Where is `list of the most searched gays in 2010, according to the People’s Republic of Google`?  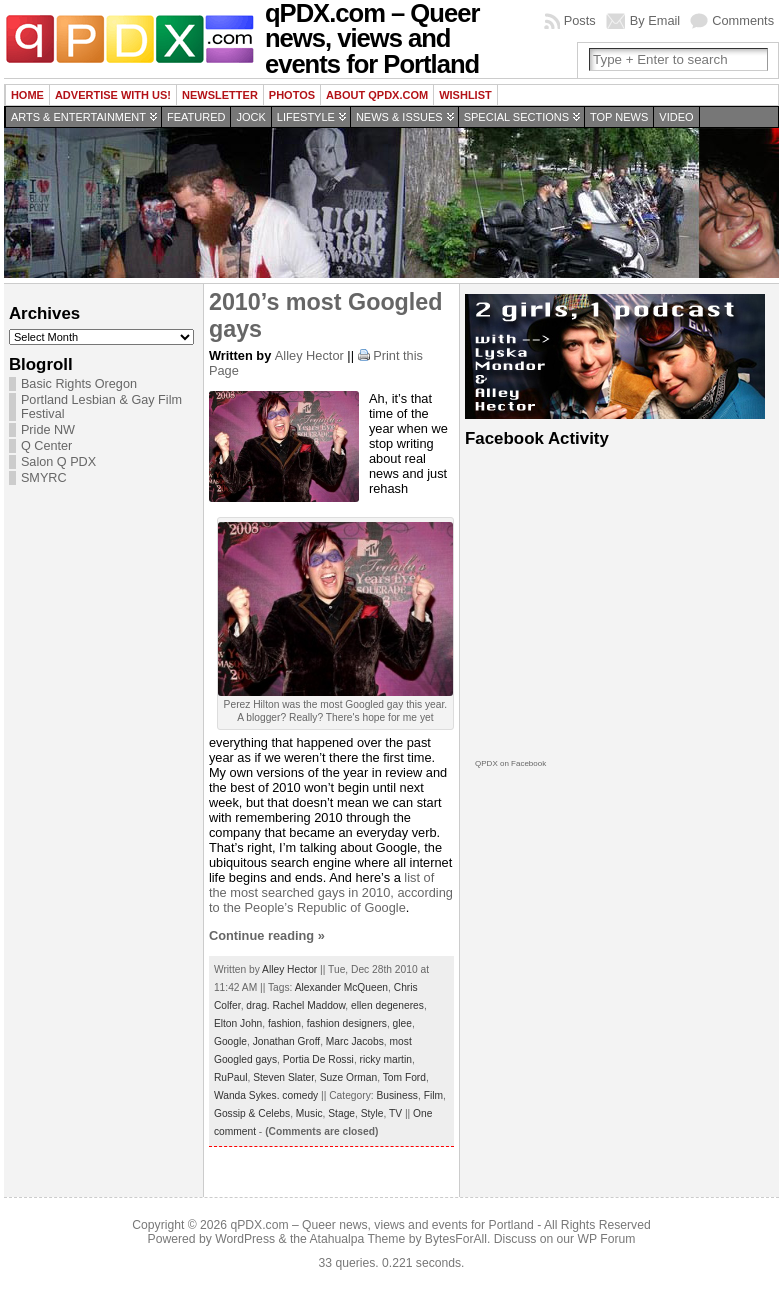
list of the most searched gays in 2010, according to the People’s Republic of Google is located at coordinates (331, 892).